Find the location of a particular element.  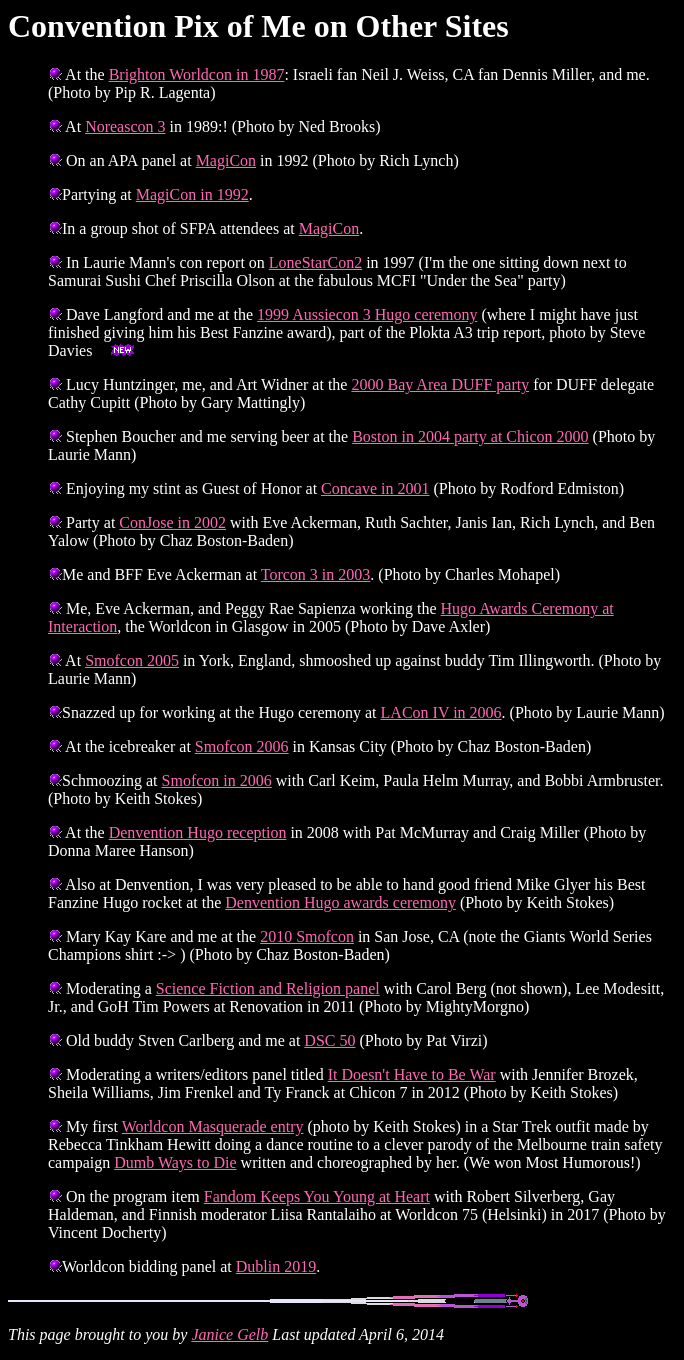

Dumb Ways to Die is located at coordinates (175, 1162).